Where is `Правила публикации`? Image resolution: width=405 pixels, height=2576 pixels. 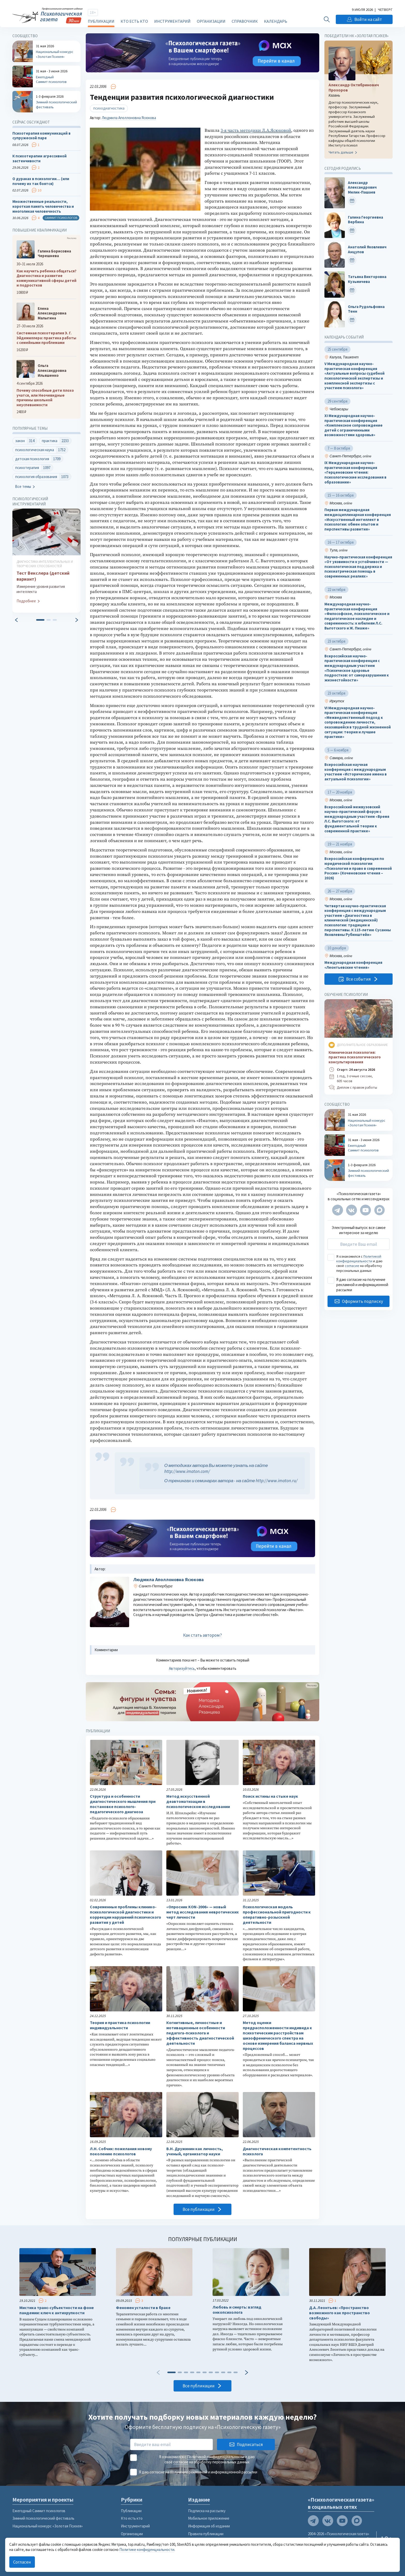 Правила публикации is located at coordinates (205, 2533).